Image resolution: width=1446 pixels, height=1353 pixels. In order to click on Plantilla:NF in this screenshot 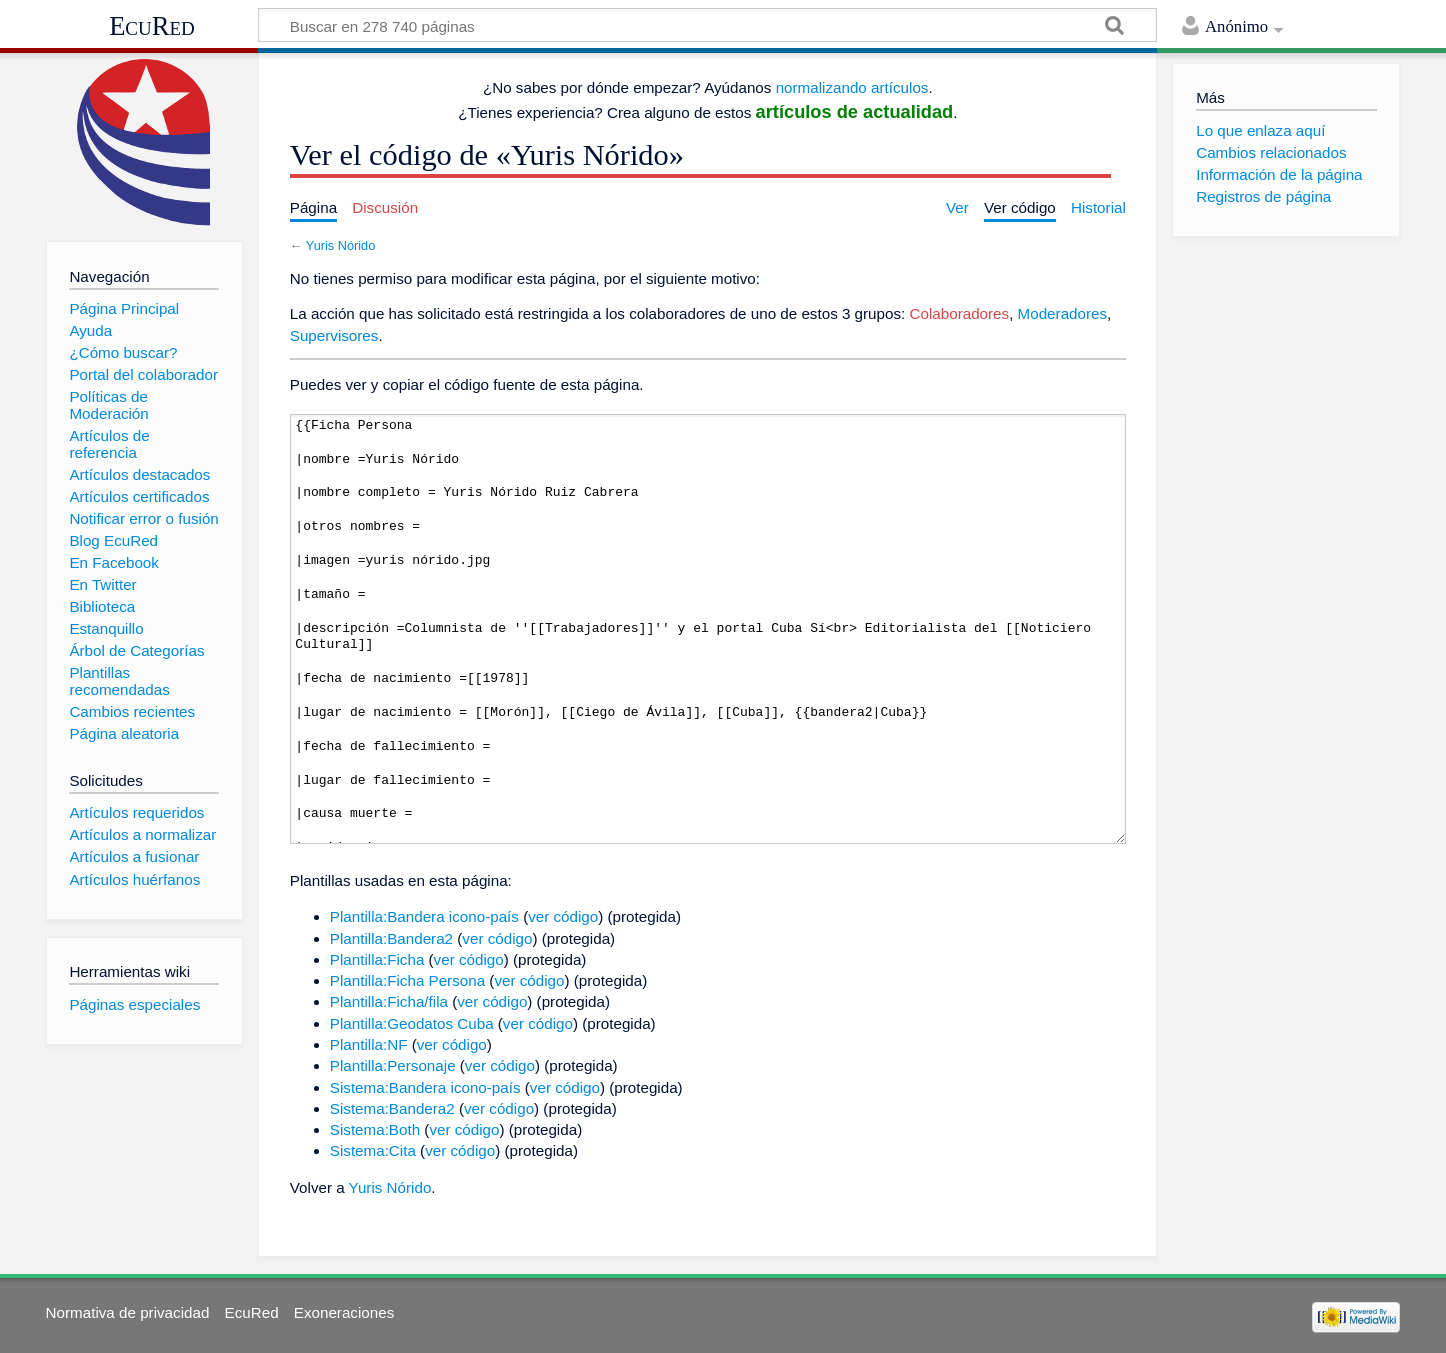, I will do `click(369, 1044)`.